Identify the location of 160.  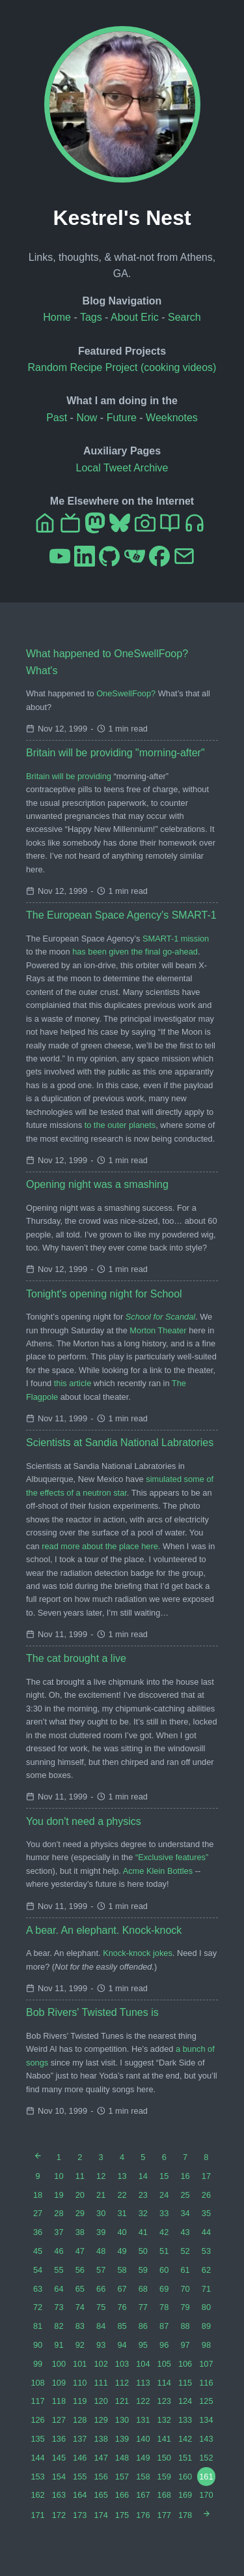
(185, 2476).